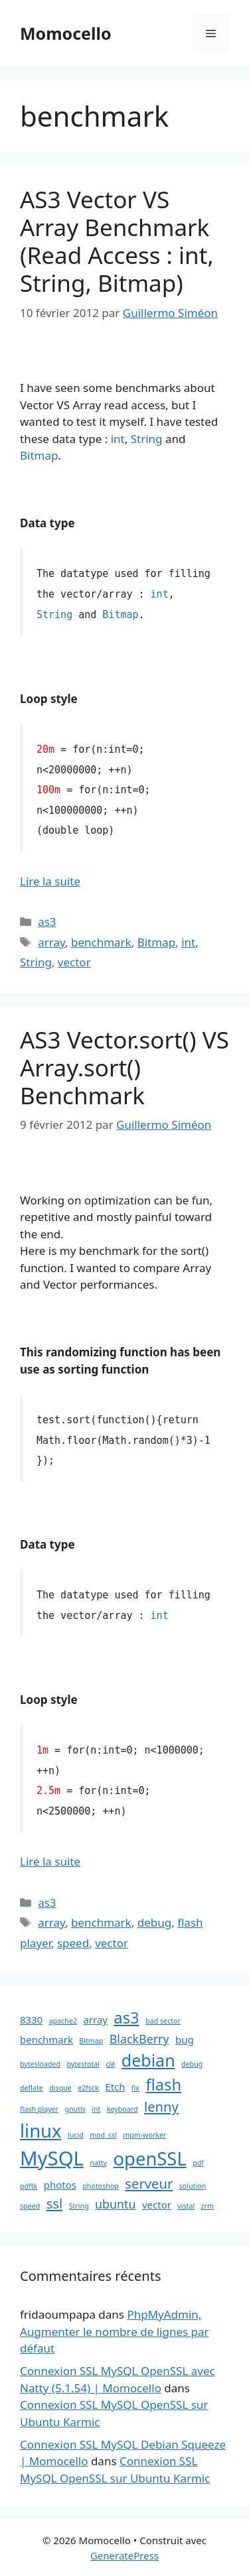 The image size is (249, 2576). Describe the element at coordinates (52, 2158) in the screenshot. I see `MySQL [MySQL (11 éléments)]` at that location.